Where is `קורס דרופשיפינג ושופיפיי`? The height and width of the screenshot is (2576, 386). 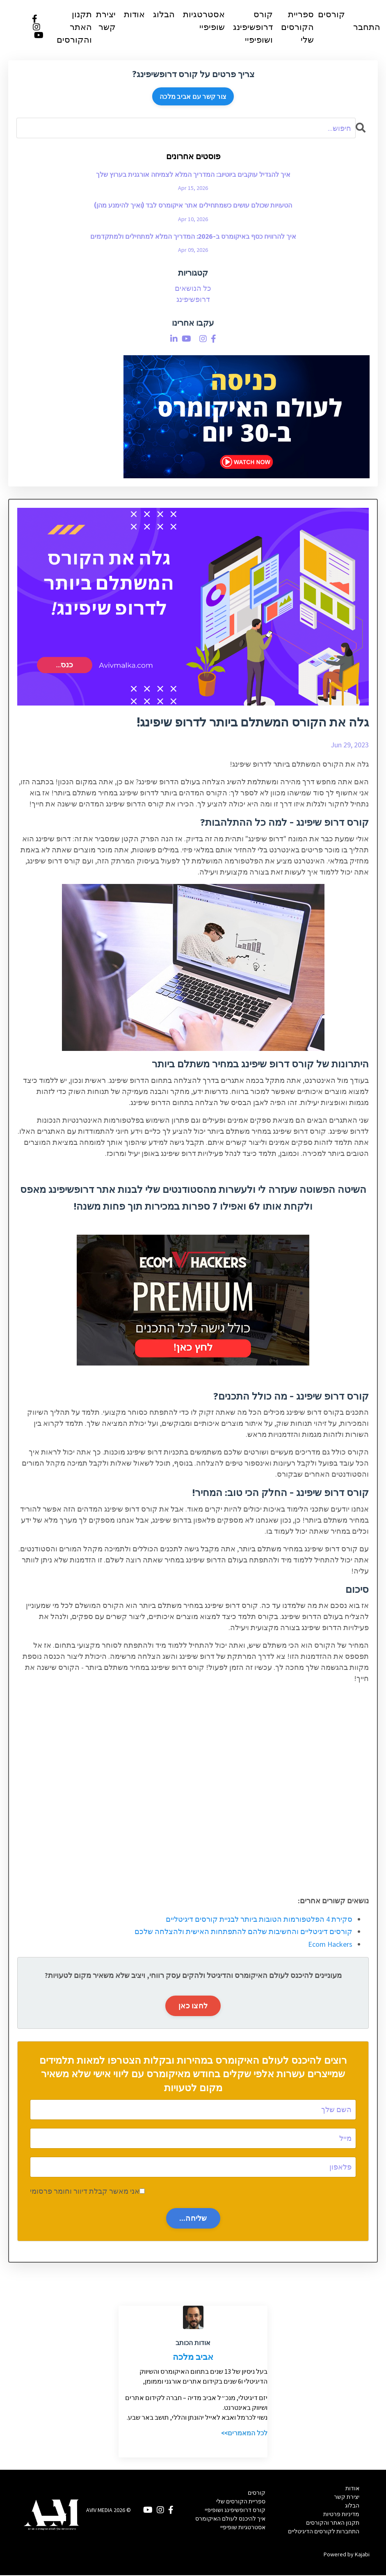 קורס דרופשיפינג ושופיפיי is located at coordinates (253, 27).